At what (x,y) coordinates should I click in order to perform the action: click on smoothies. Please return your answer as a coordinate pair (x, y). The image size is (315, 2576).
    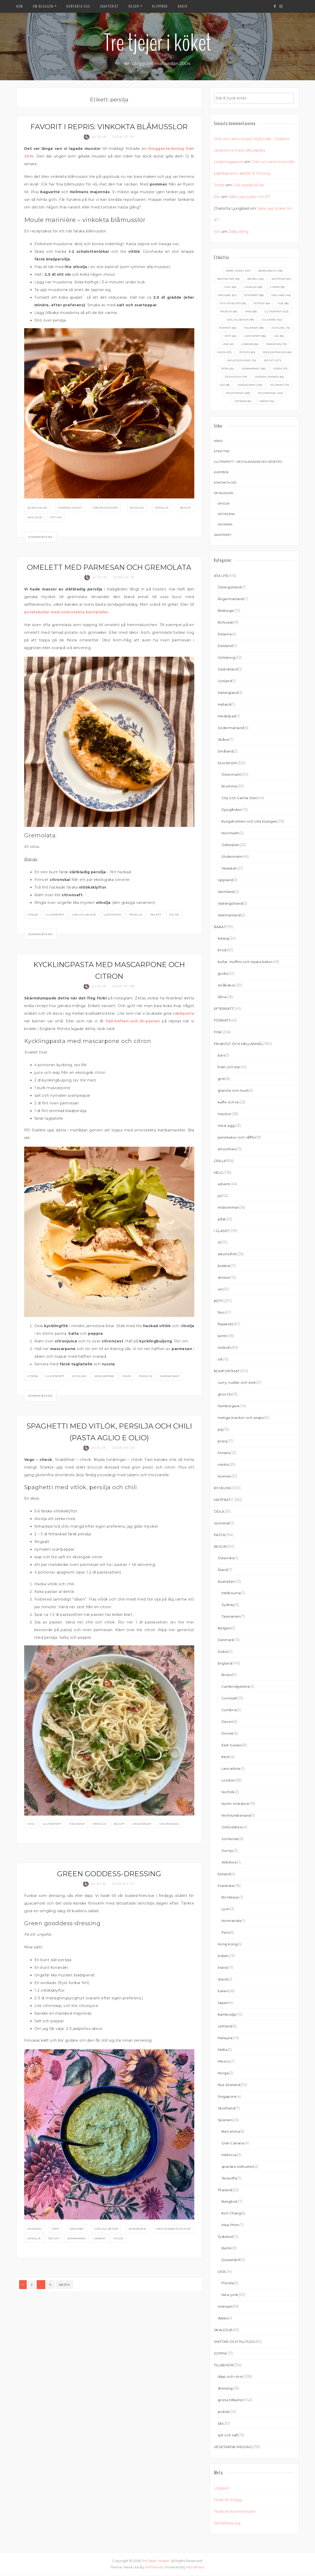
    Looking at the image, I should click on (227, 1149).